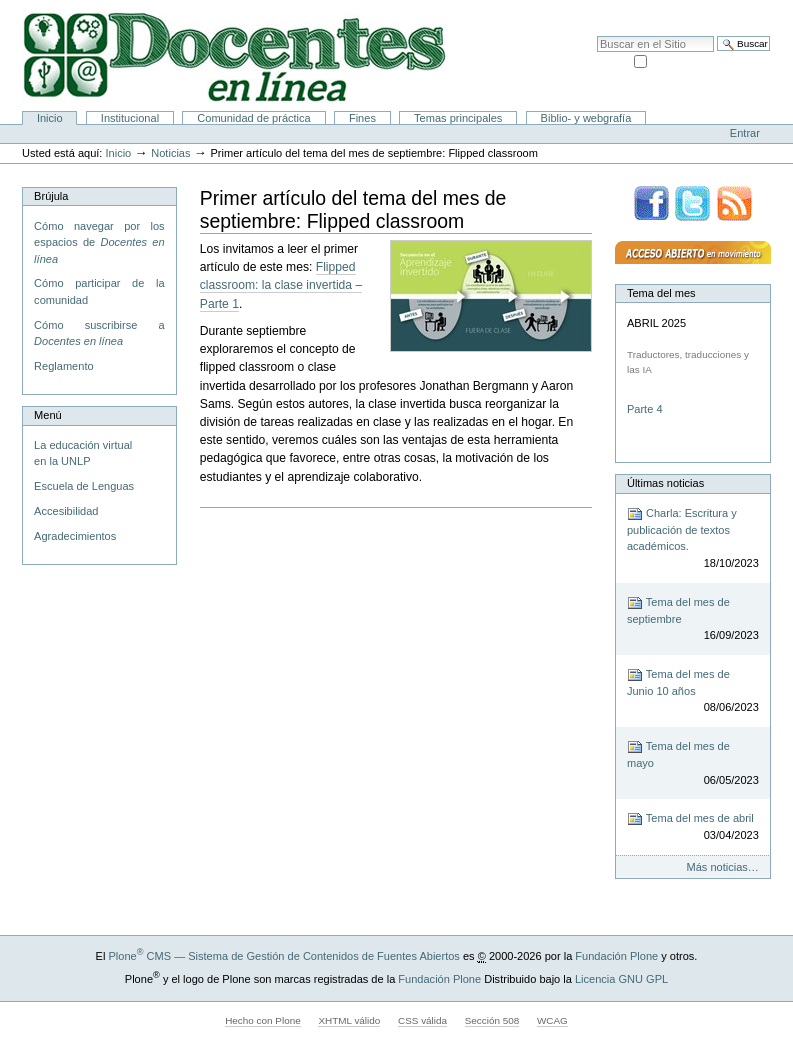  Describe the element at coordinates (75, 536) in the screenshot. I see `Agradecimientos` at that location.